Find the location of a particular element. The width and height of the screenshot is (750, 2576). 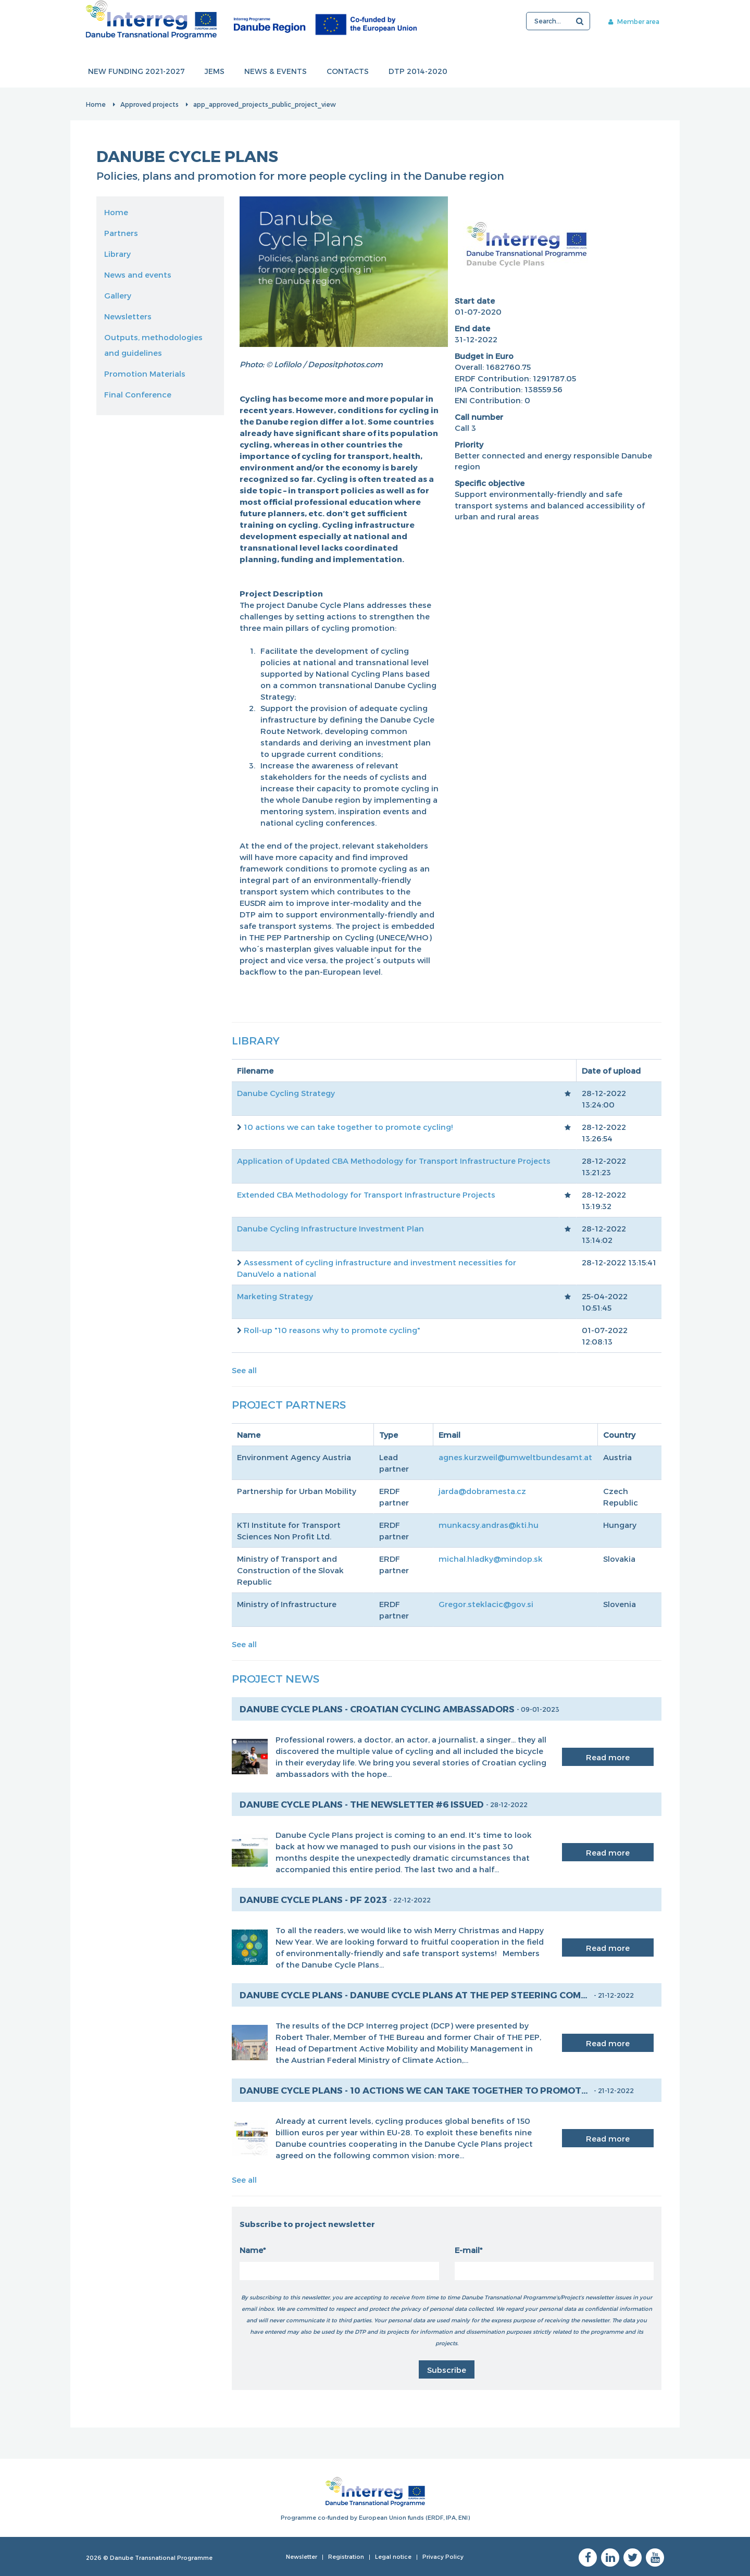

Approved projects is located at coordinates (149, 104).